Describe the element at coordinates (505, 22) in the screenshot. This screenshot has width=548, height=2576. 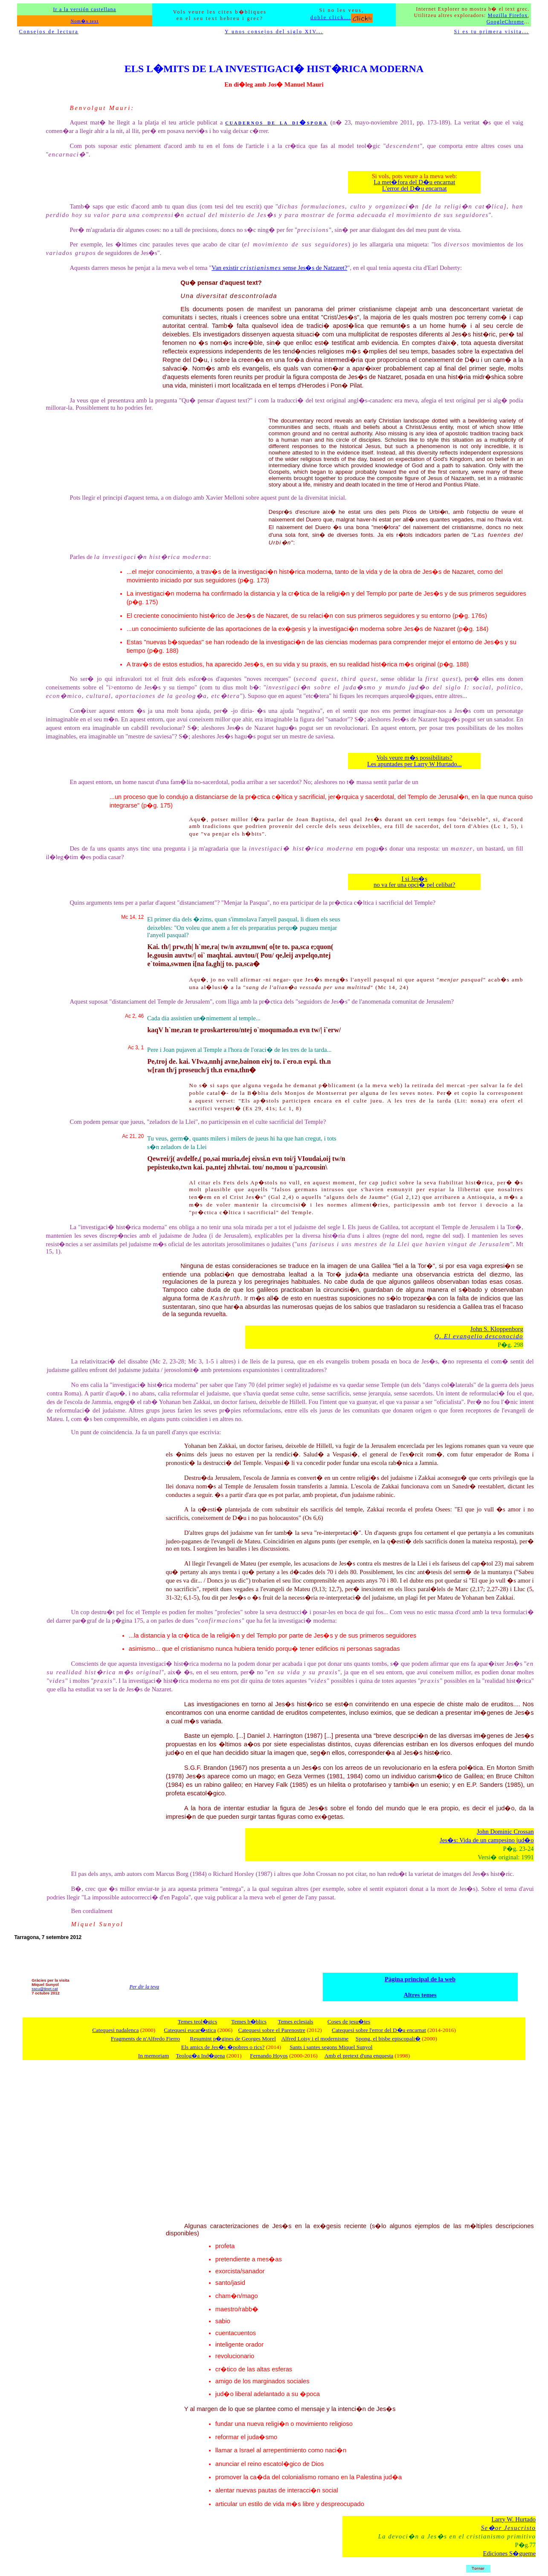
I see `GoogleChrome` at that location.